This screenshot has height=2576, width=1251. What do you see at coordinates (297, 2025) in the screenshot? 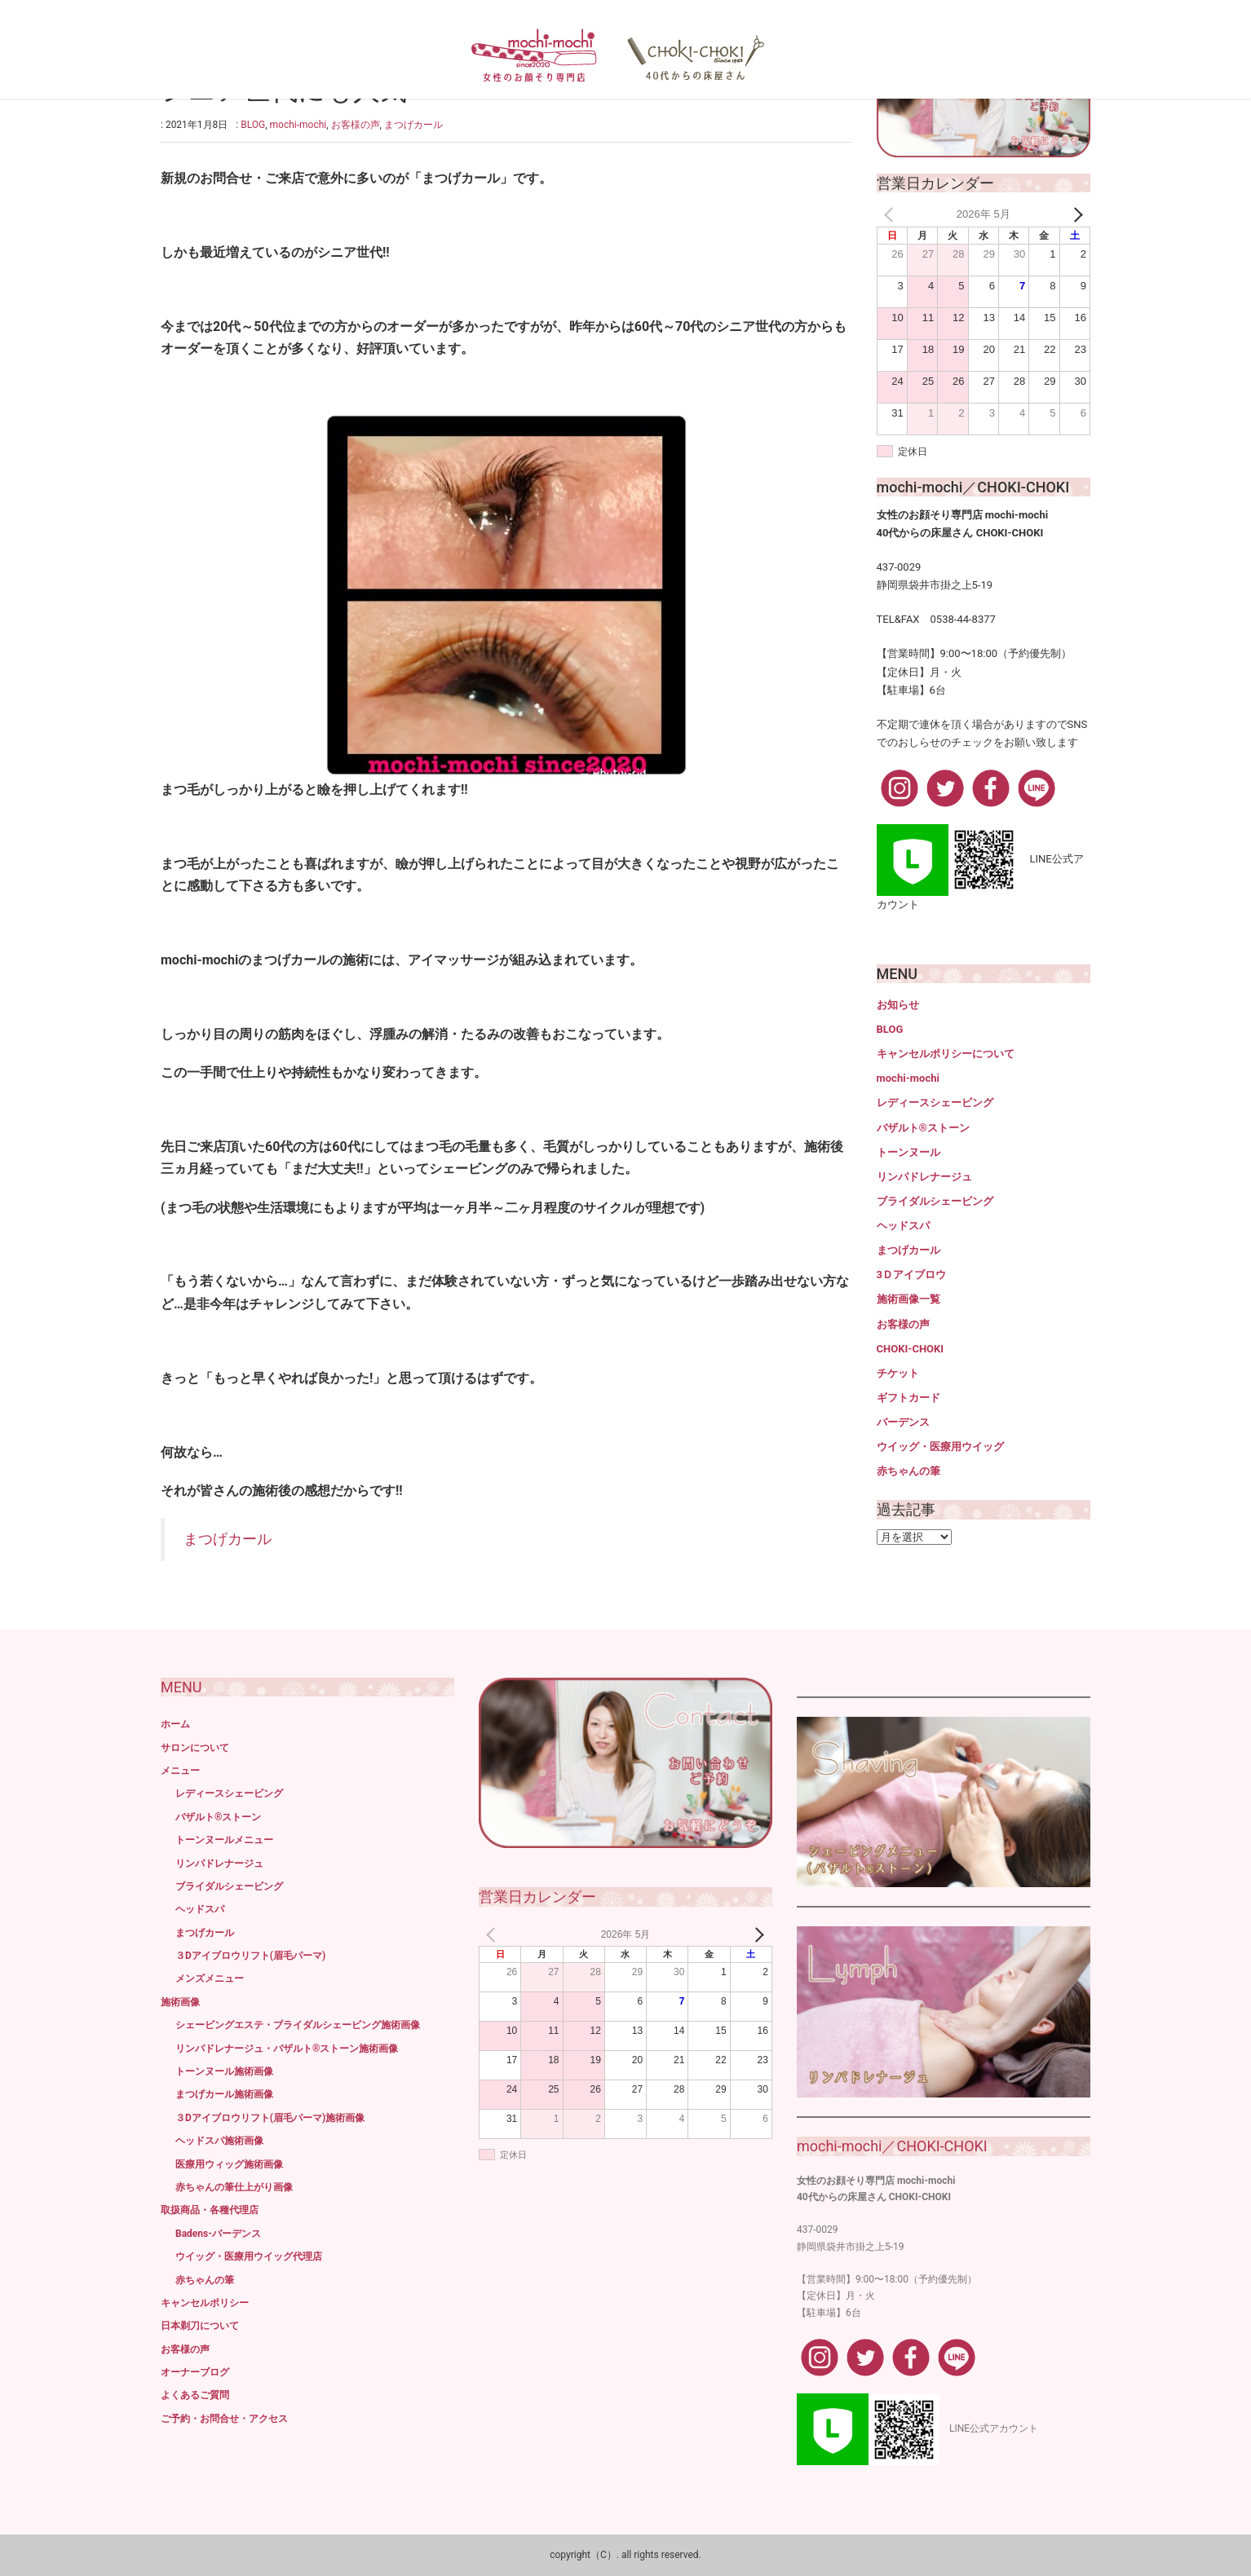
I see `シェービングエステ・ブライダルシェービング施術画像` at bounding box center [297, 2025].